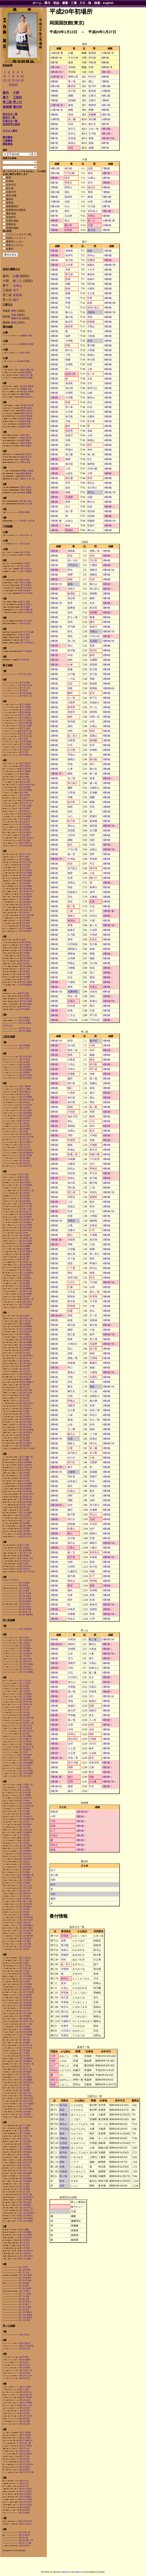 The width and height of the screenshot is (146, 2576). What do you see at coordinates (70, 688) in the screenshot?
I see `照東` at bounding box center [70, 688].